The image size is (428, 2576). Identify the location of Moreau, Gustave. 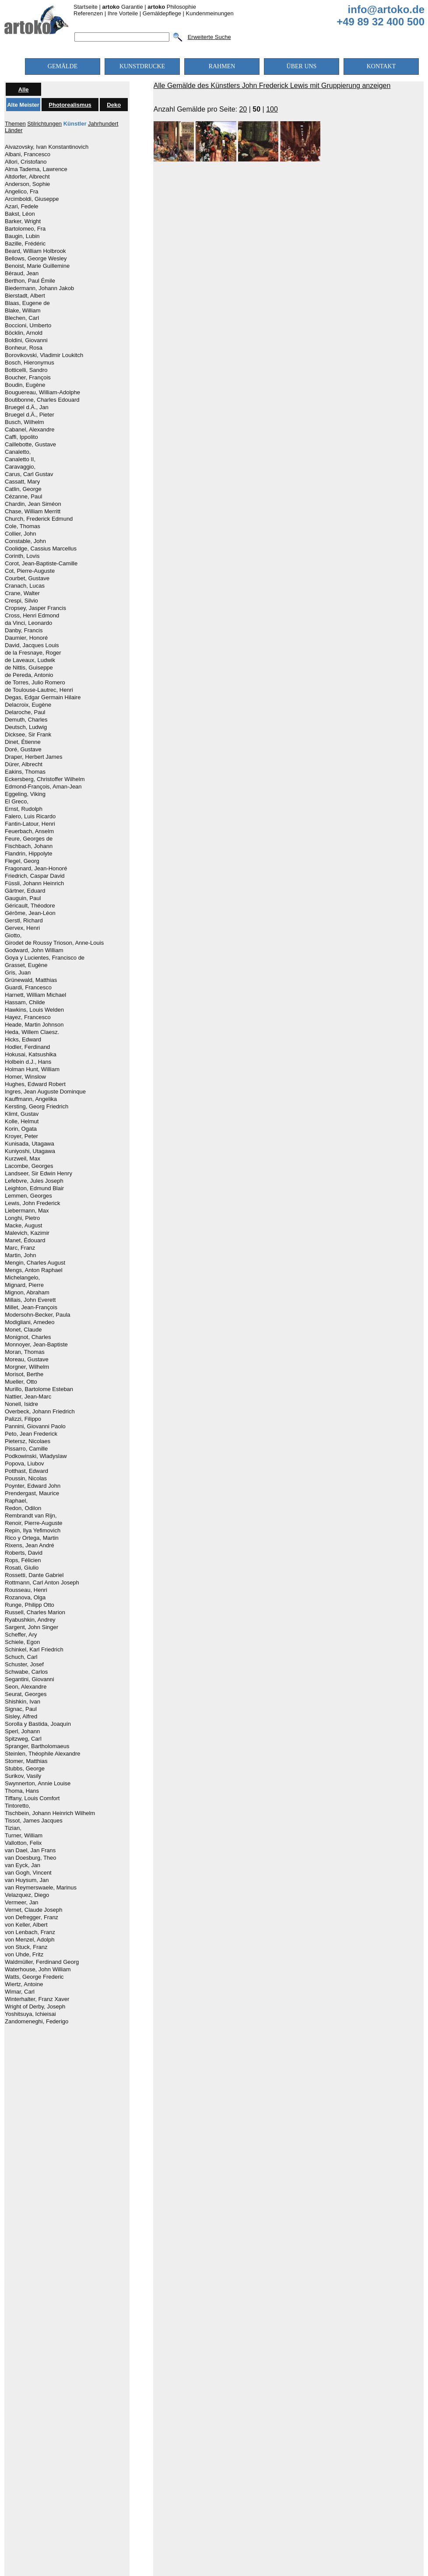
(27, 1359).